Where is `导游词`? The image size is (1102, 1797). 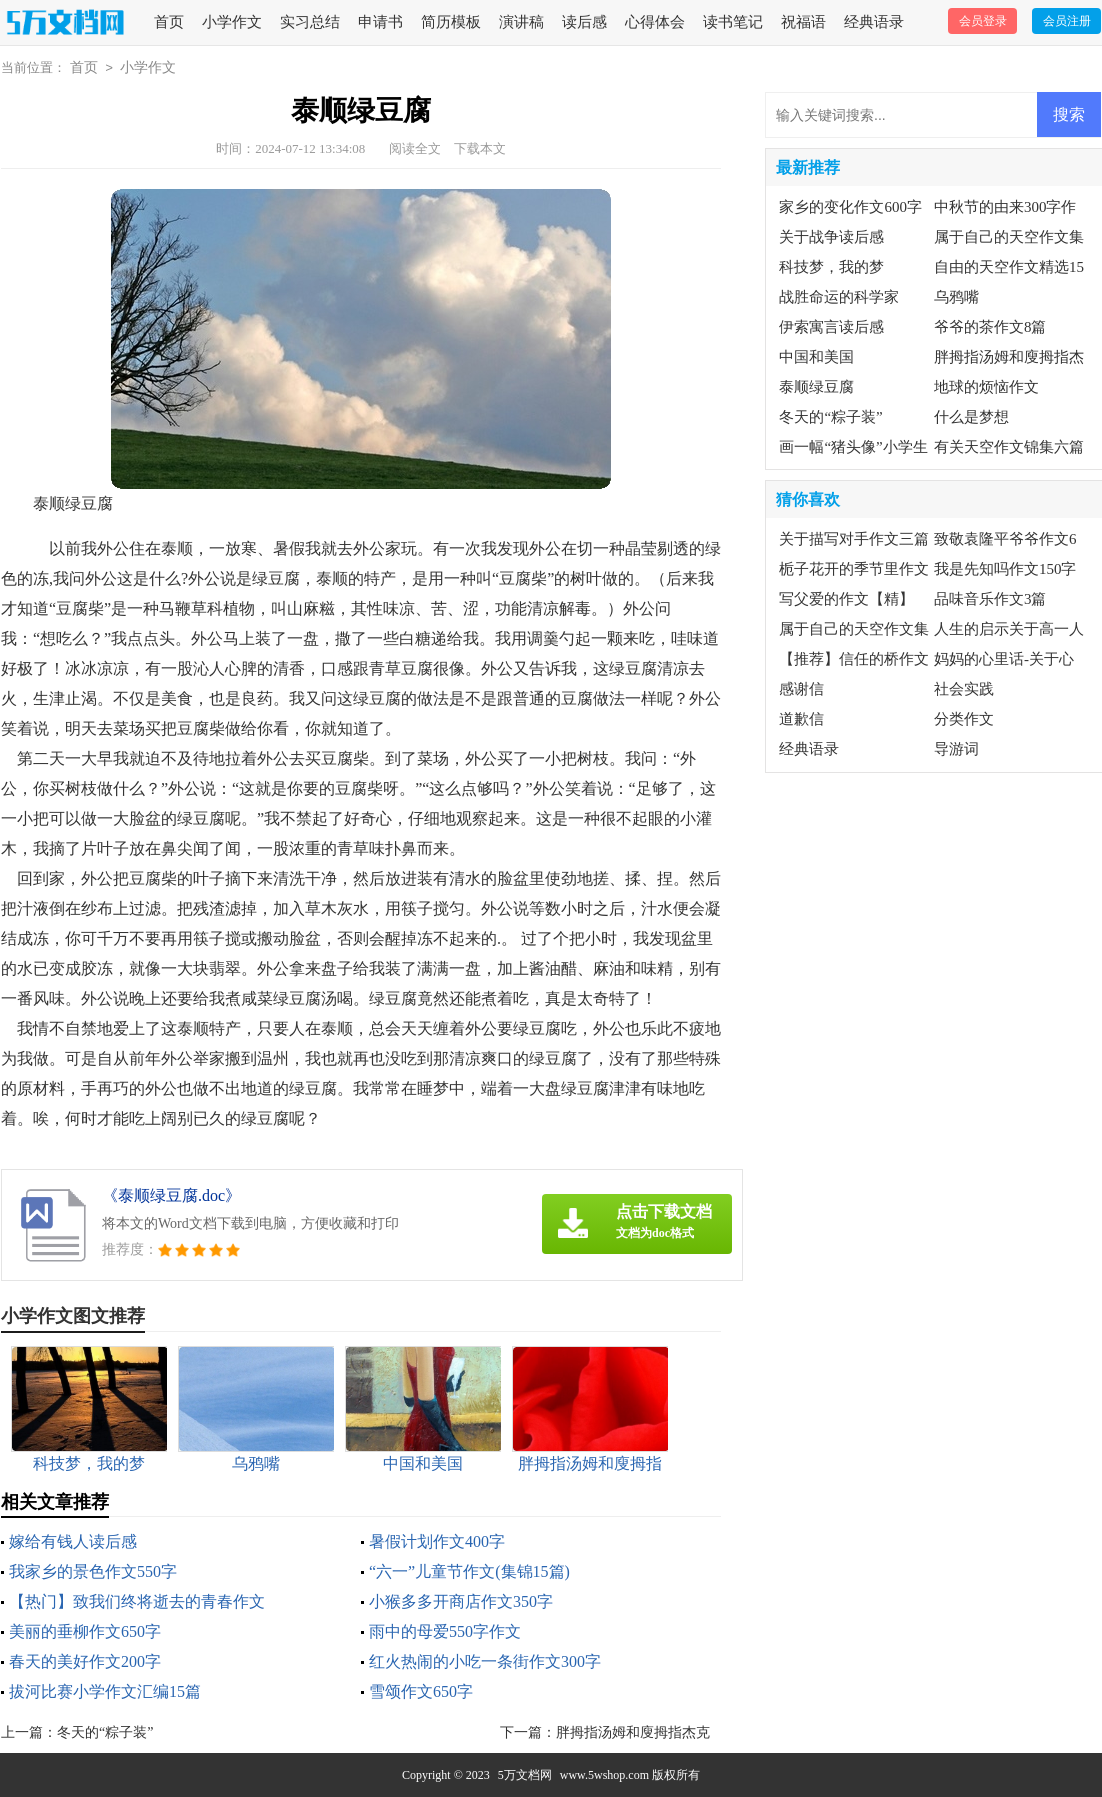
导游词 is located at coordinates (956, 749).